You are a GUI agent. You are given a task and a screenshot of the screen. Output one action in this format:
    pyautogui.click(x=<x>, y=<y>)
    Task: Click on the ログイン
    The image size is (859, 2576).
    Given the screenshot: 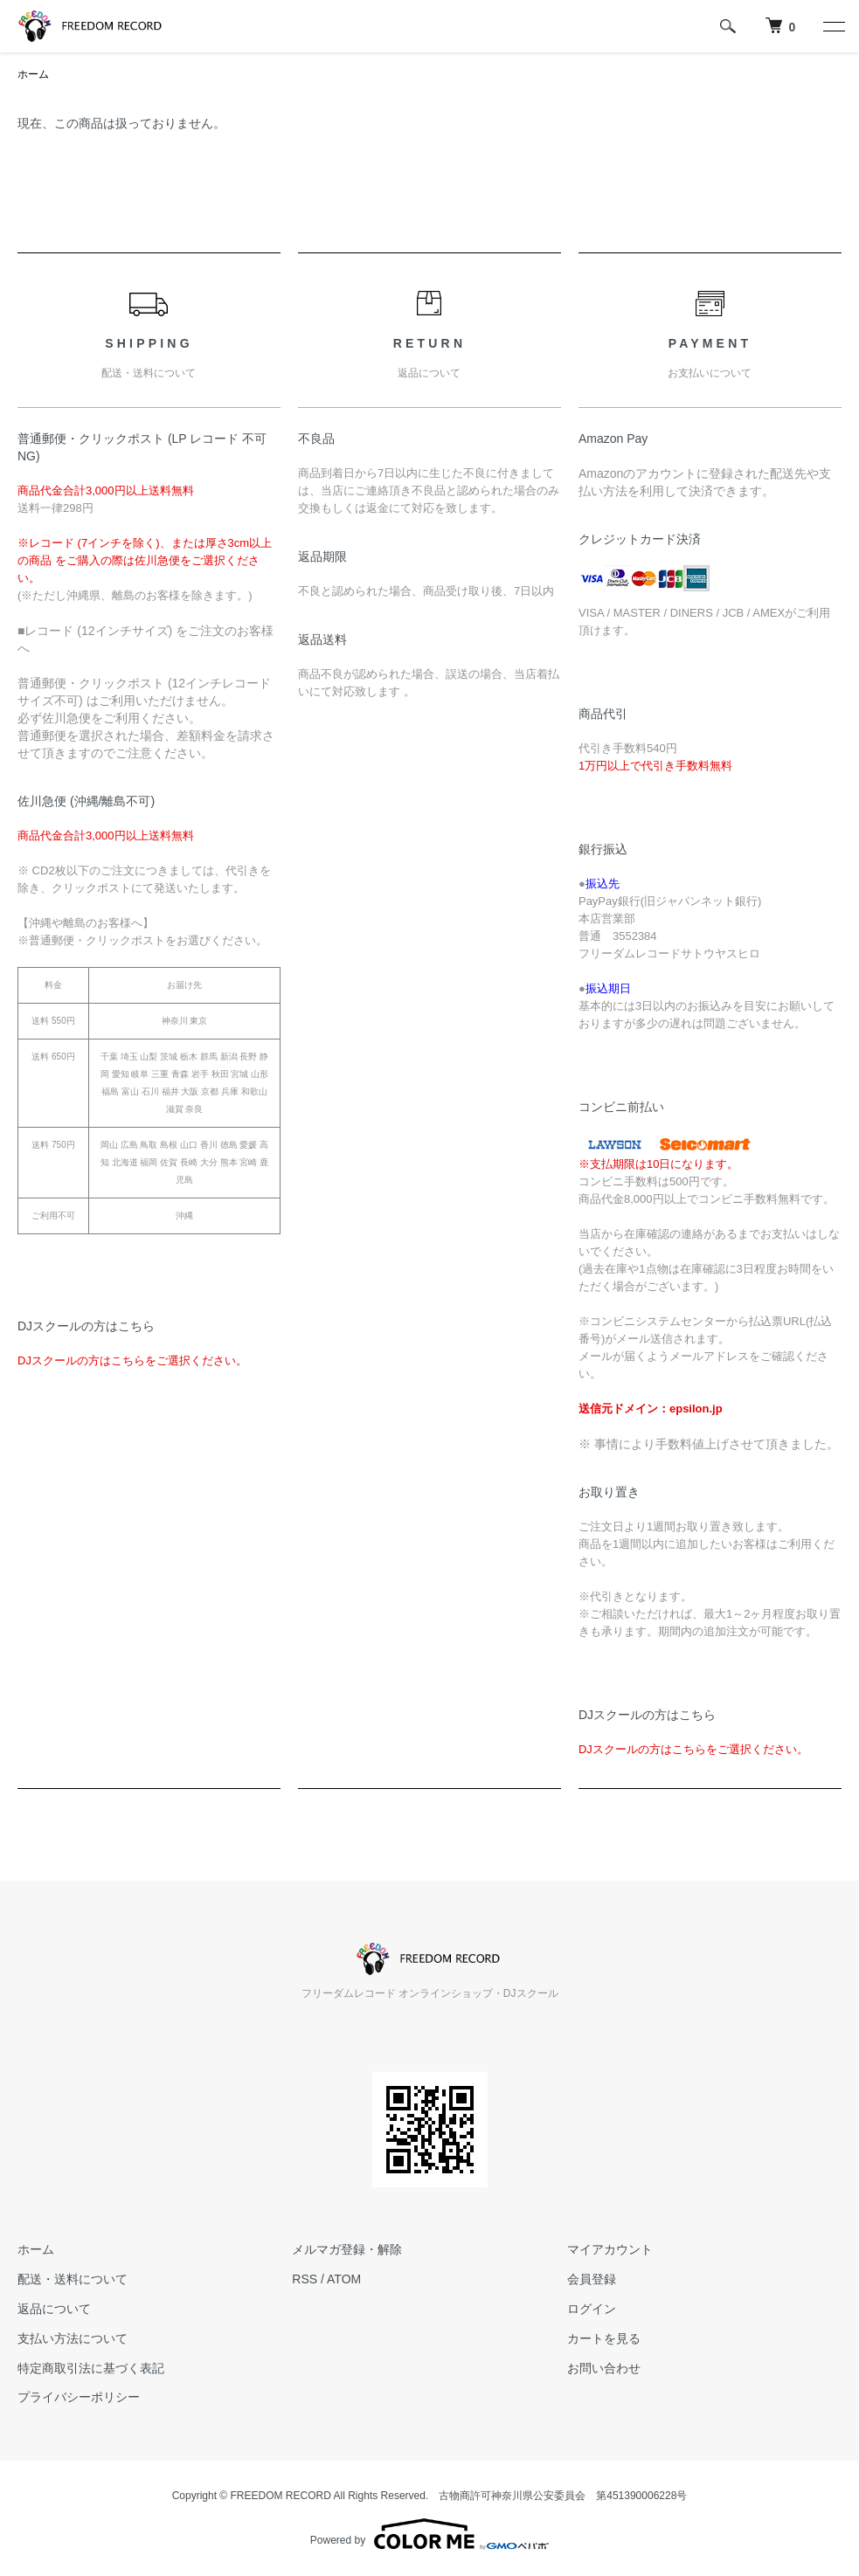 What is the action you would take?
    pyautogui.click(x=591, y=2309)
    